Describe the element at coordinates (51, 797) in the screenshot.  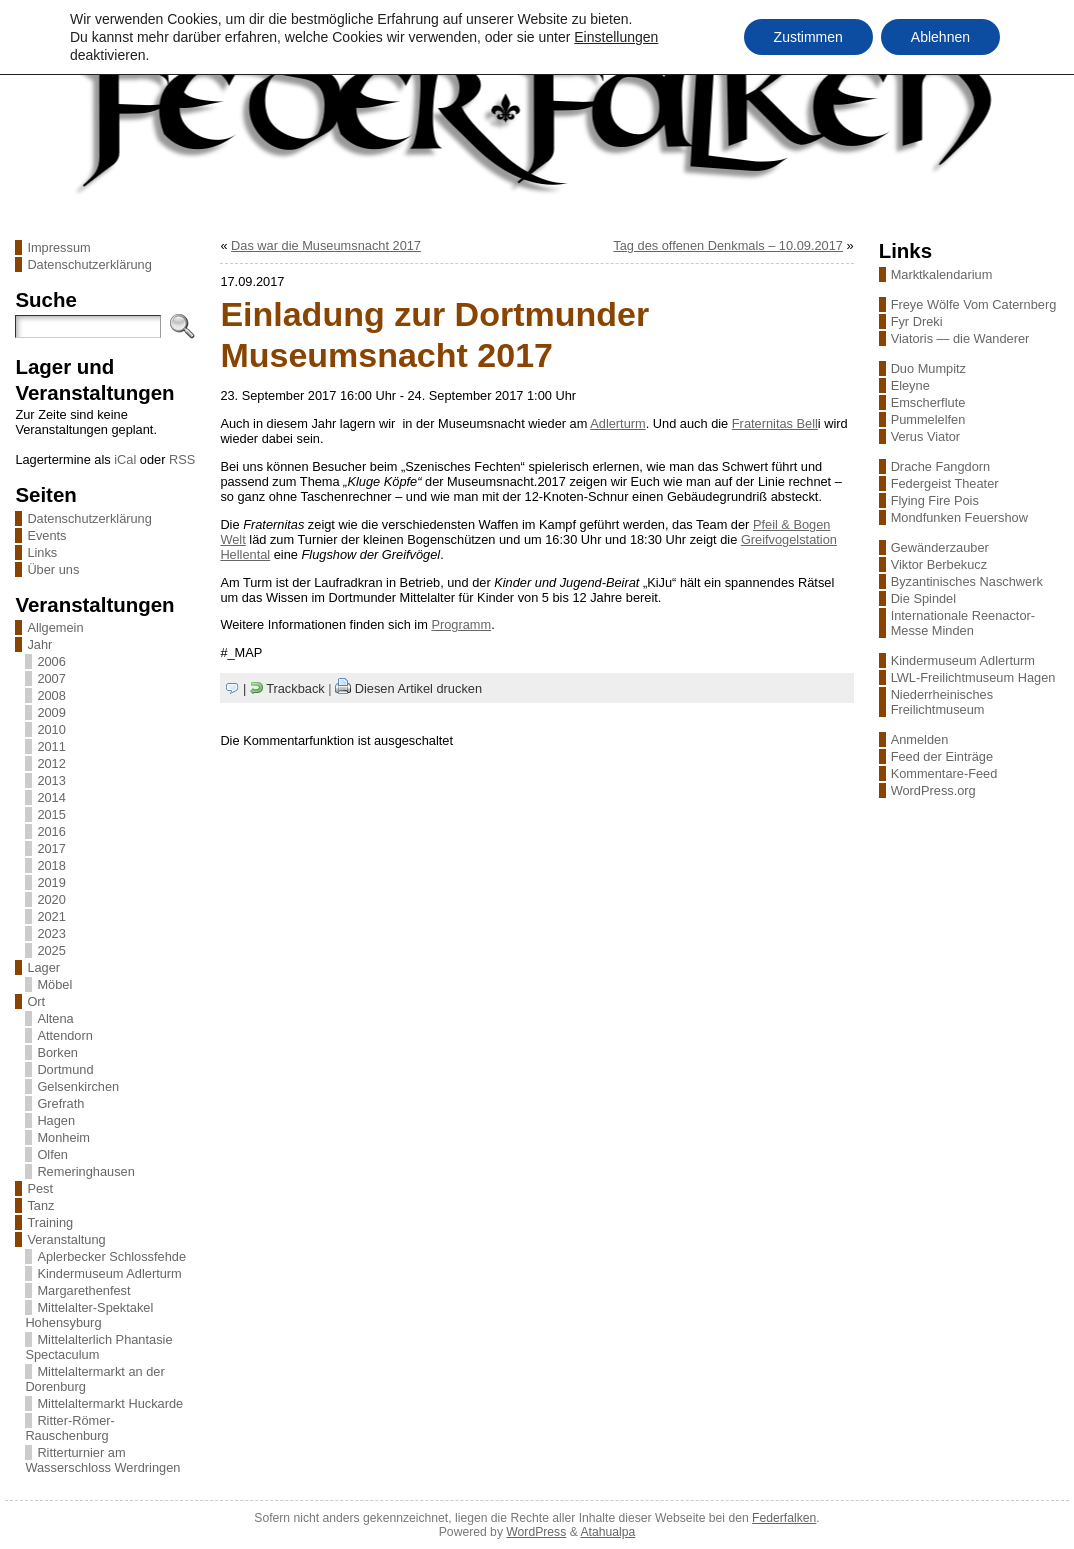
I see `2014` at that location.